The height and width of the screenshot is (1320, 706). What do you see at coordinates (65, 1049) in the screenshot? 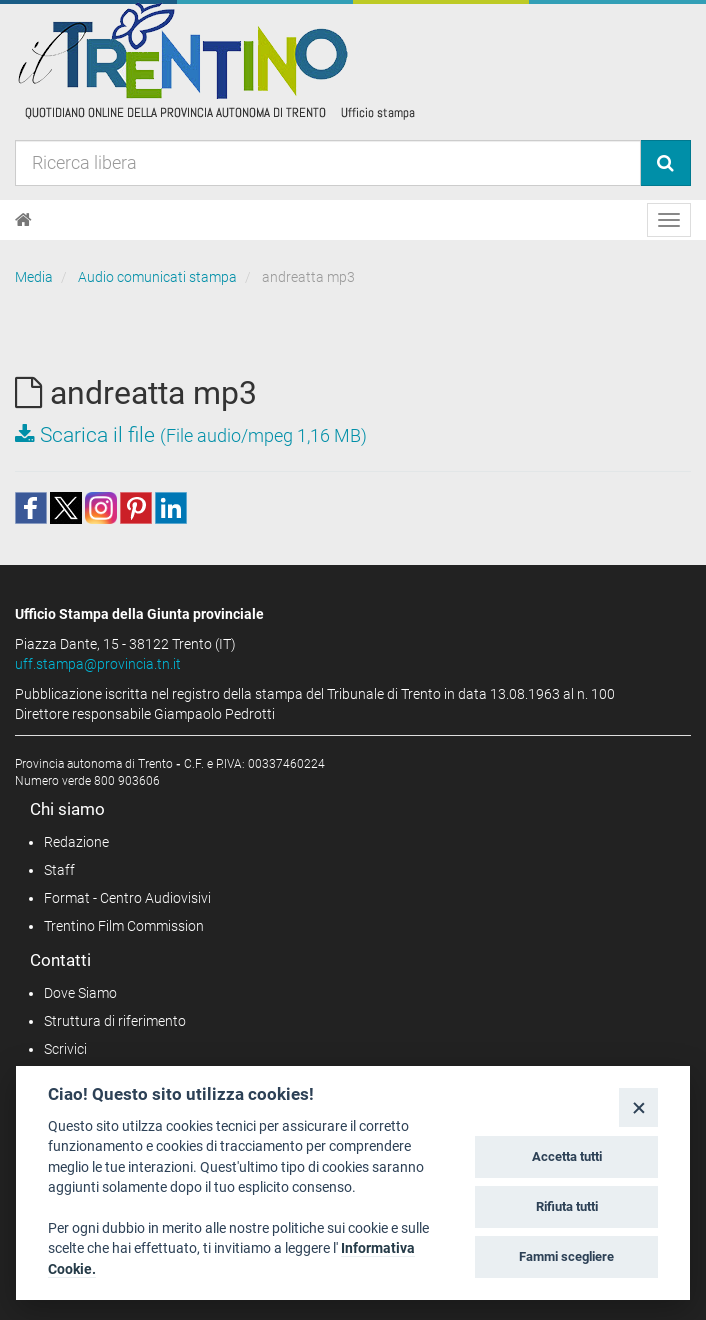
I see `Scrivici` at bounding box center [65, 1049].